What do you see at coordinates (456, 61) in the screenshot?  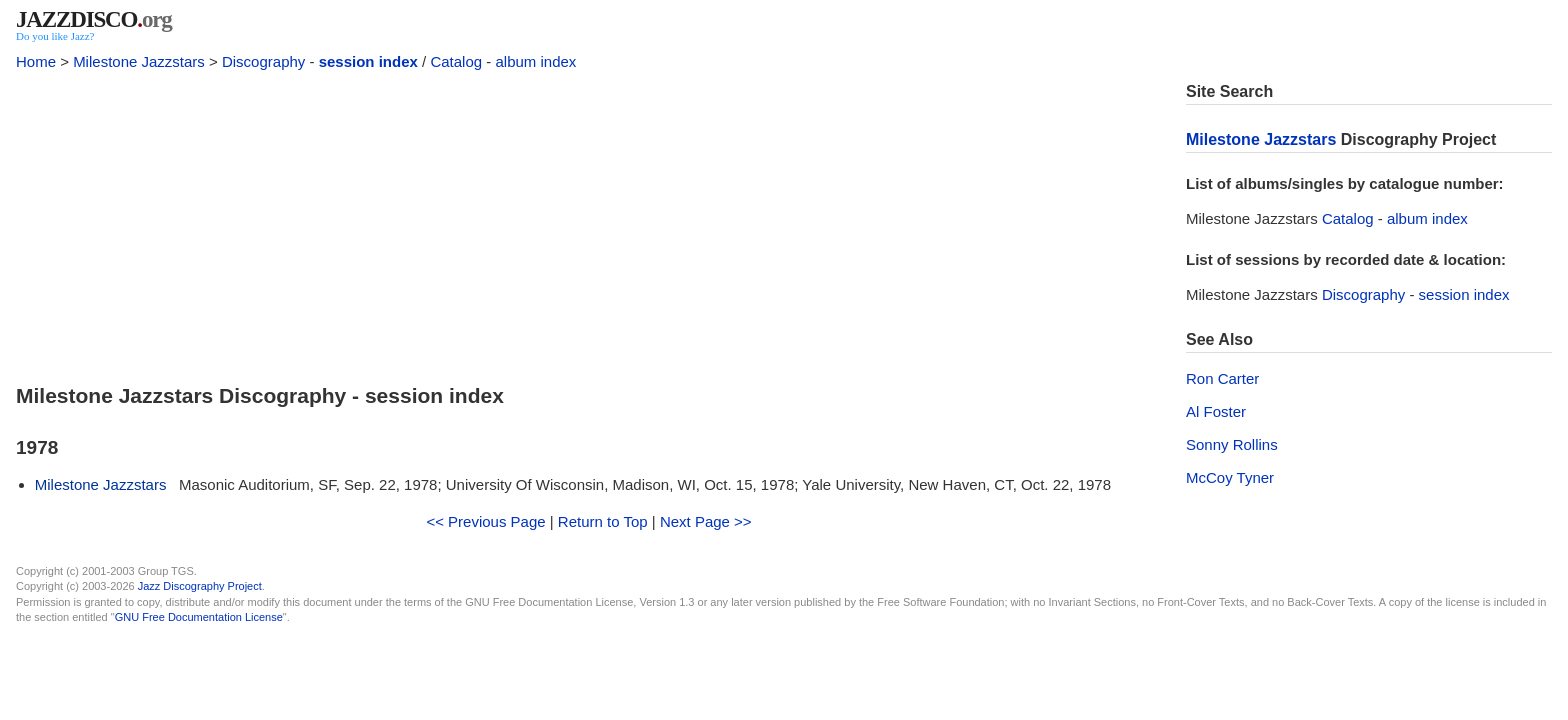 I see `Catalog` at bounding box center [456, 61].